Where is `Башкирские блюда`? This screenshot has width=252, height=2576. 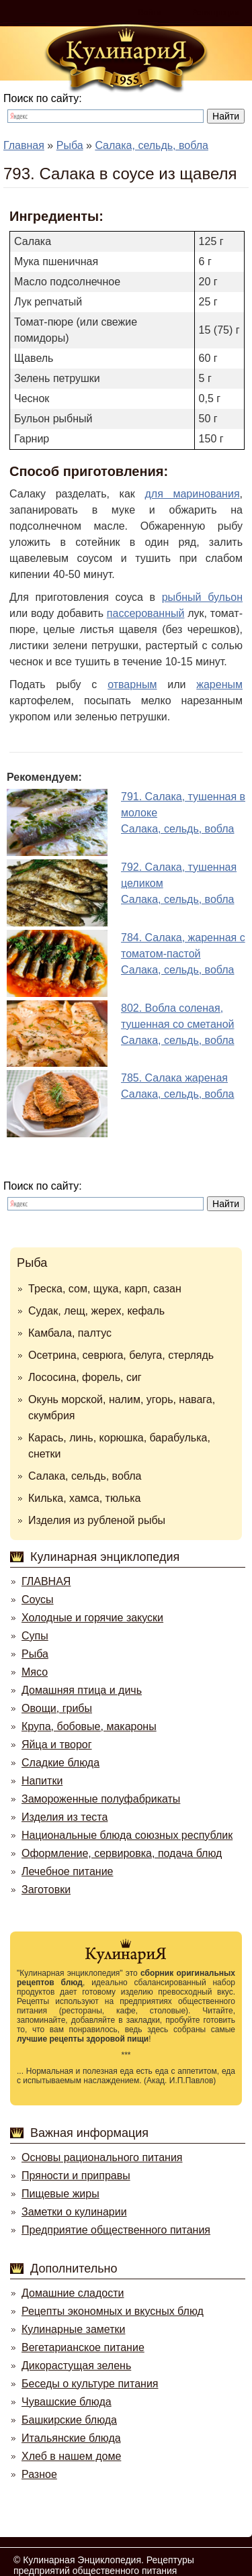
Башкирские блюда is located at coordinates (69, 2420).